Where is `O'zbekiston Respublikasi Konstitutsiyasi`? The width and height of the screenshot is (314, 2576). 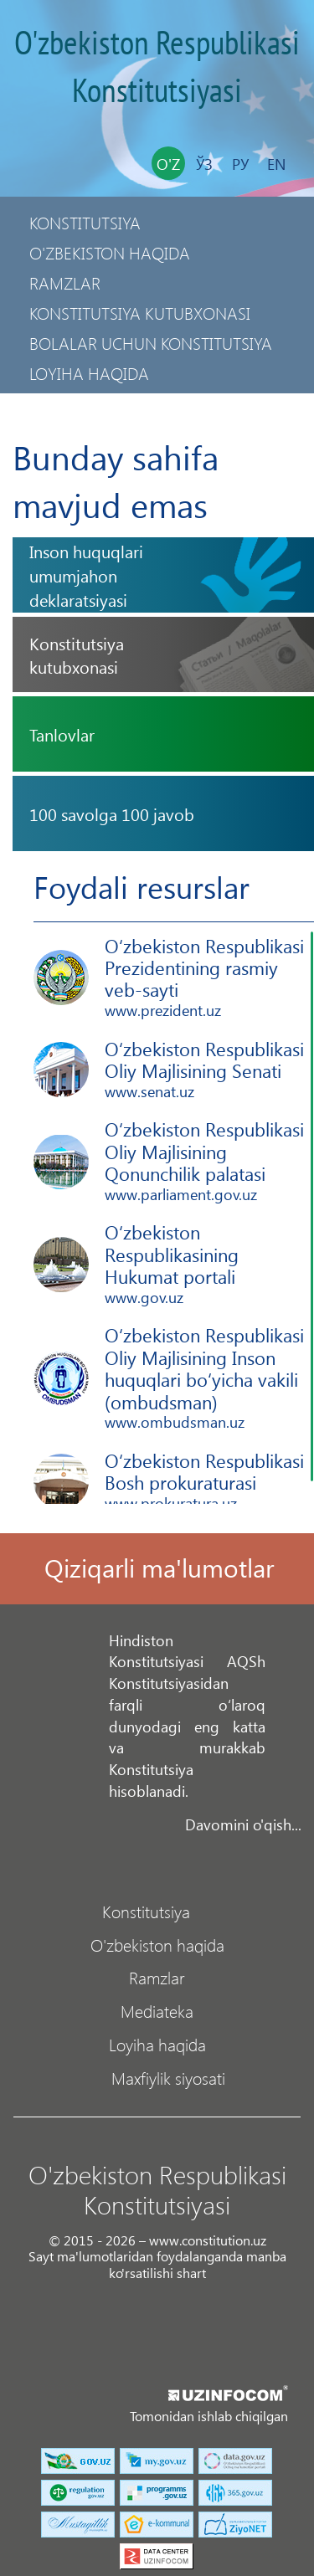
O'zbekiston Respublikasi Konstitutsiyasi is located at coordinates (157, 67).